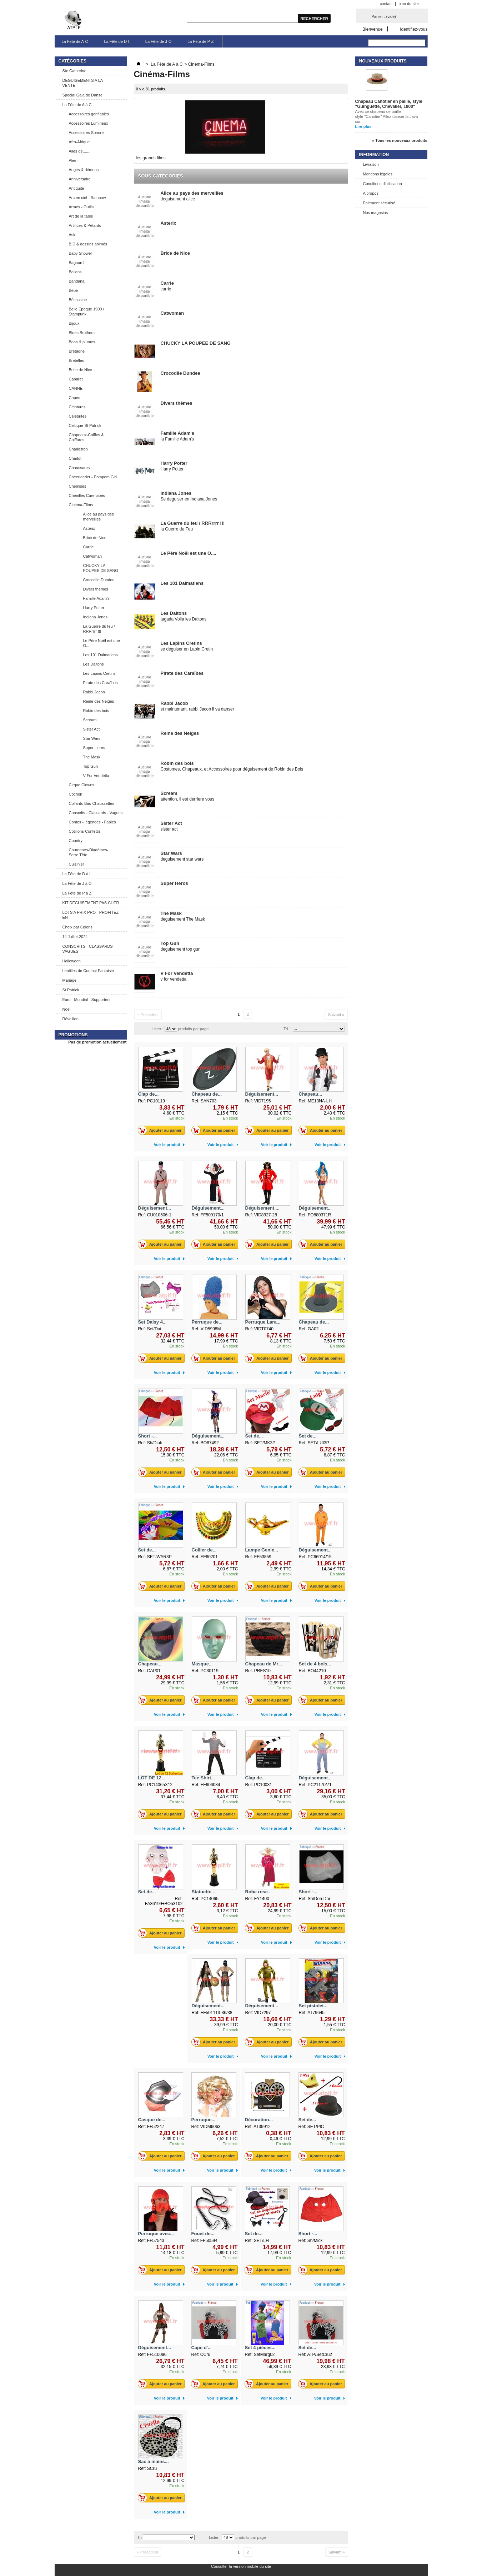 The height and width of the screenshot is (2576, 482). Describe the element at coordinates (413, 29) in the screenshot. I see `Identifiez-vous` at that location.